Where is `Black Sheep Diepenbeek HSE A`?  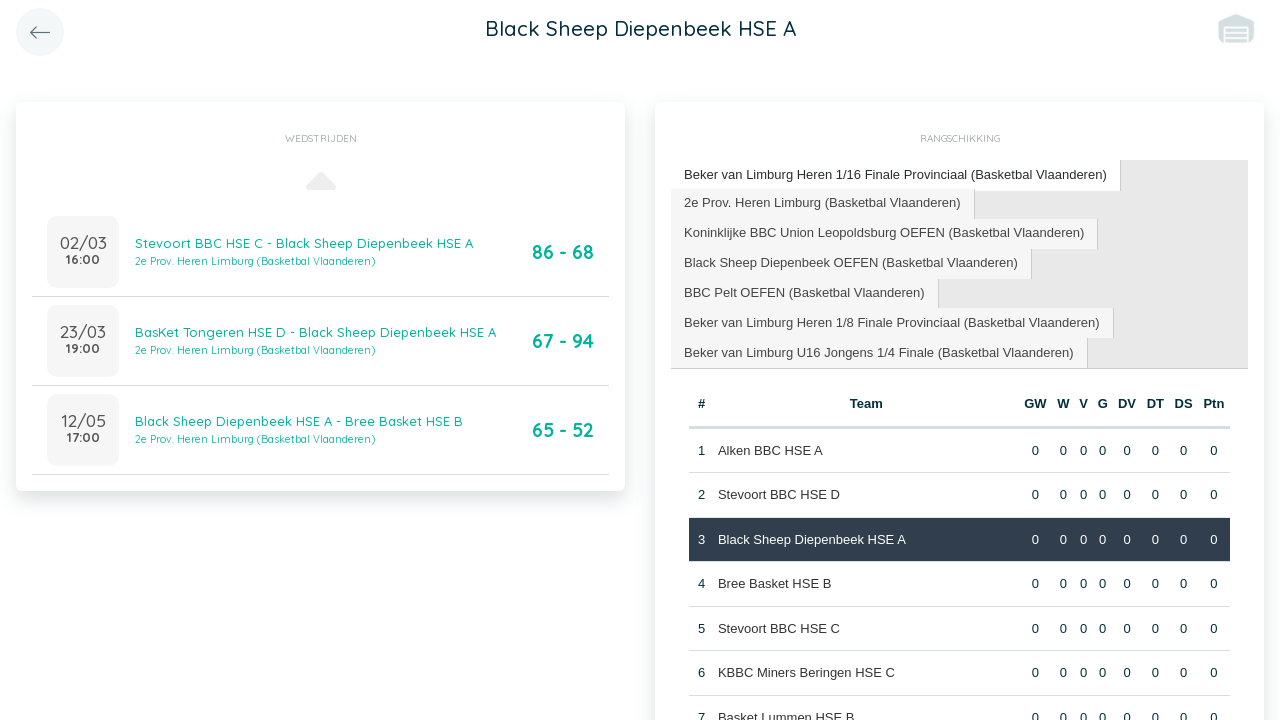
Black Sheep Diepenbeek HSE A is located at coordinates (812, 539).